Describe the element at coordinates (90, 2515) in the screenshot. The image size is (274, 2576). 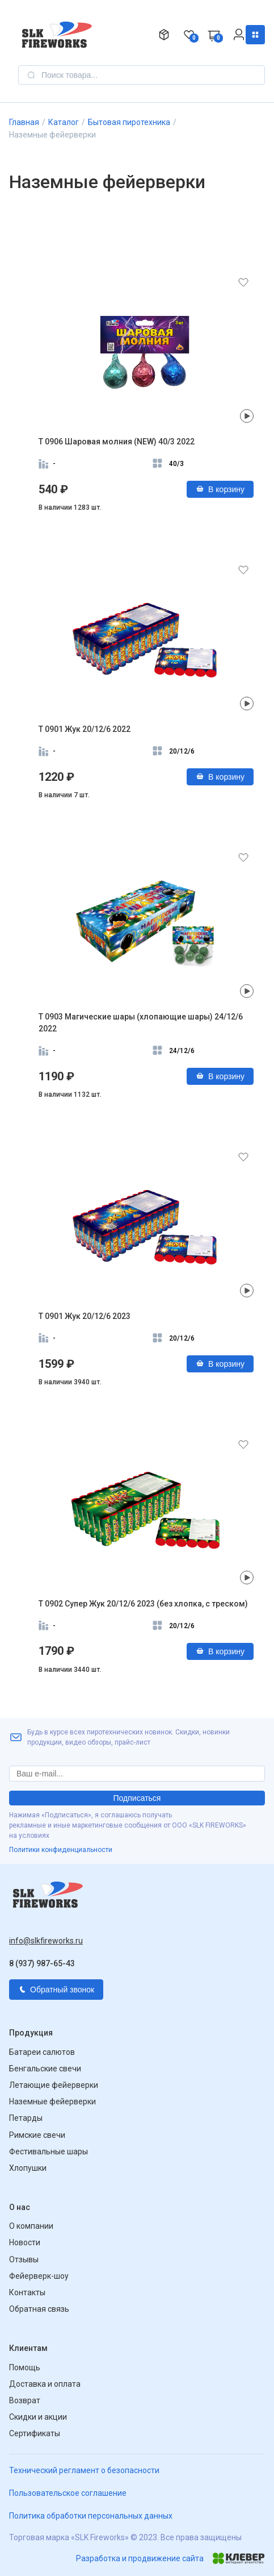
I see `Политика обработки персональных данных` at that location.